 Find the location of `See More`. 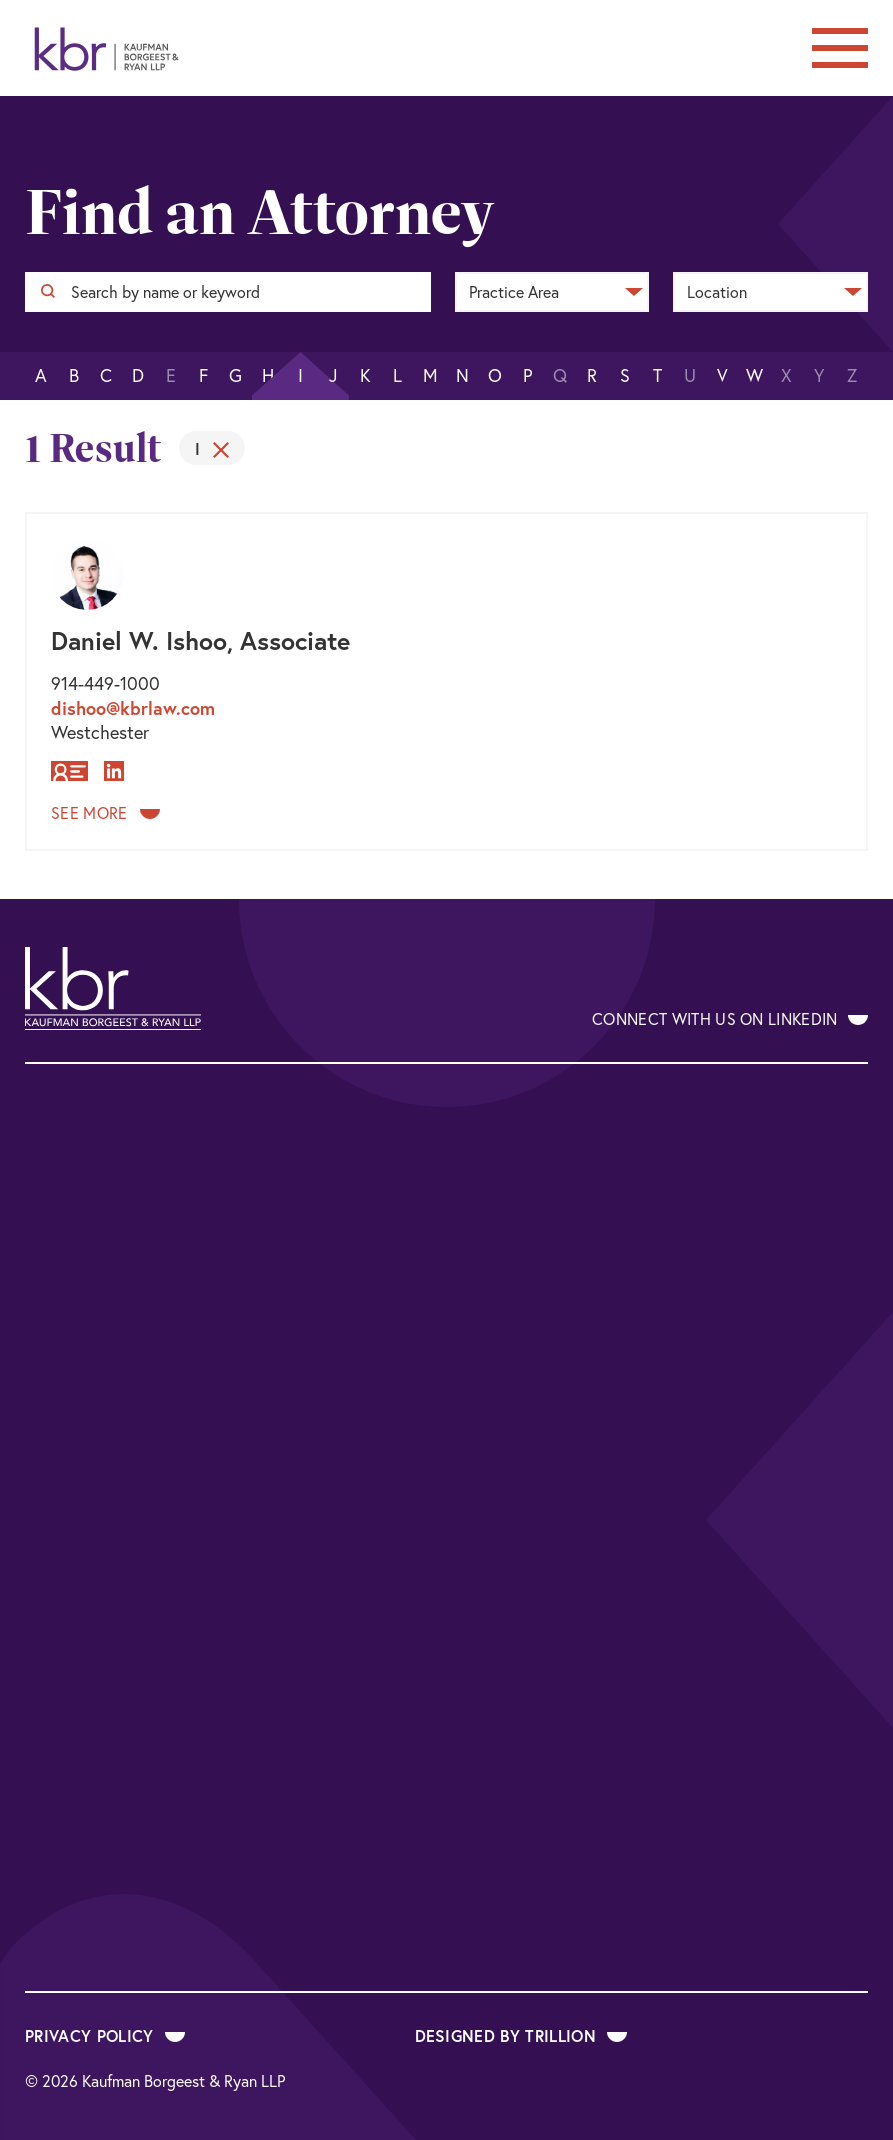

See More is located at coordinates (105, 813).